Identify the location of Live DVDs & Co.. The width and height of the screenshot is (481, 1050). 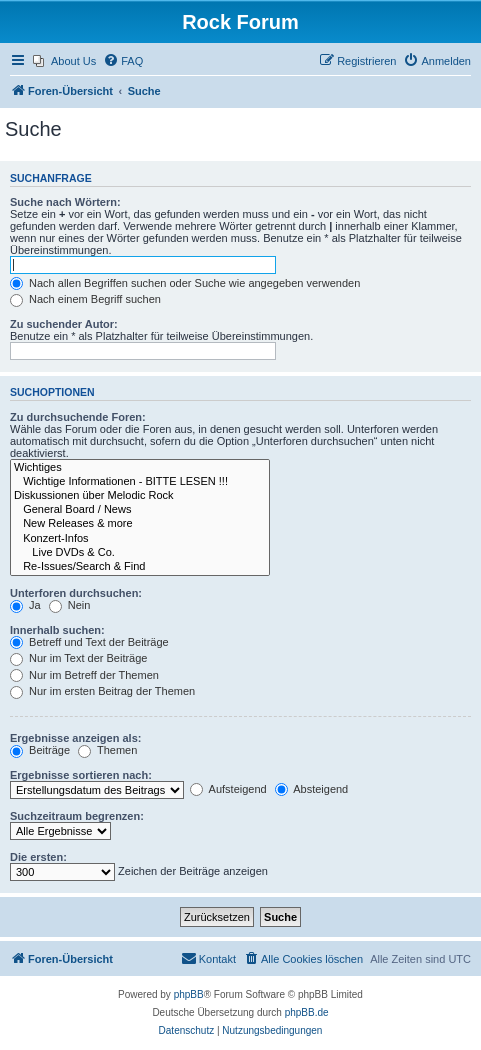
(140, 553).